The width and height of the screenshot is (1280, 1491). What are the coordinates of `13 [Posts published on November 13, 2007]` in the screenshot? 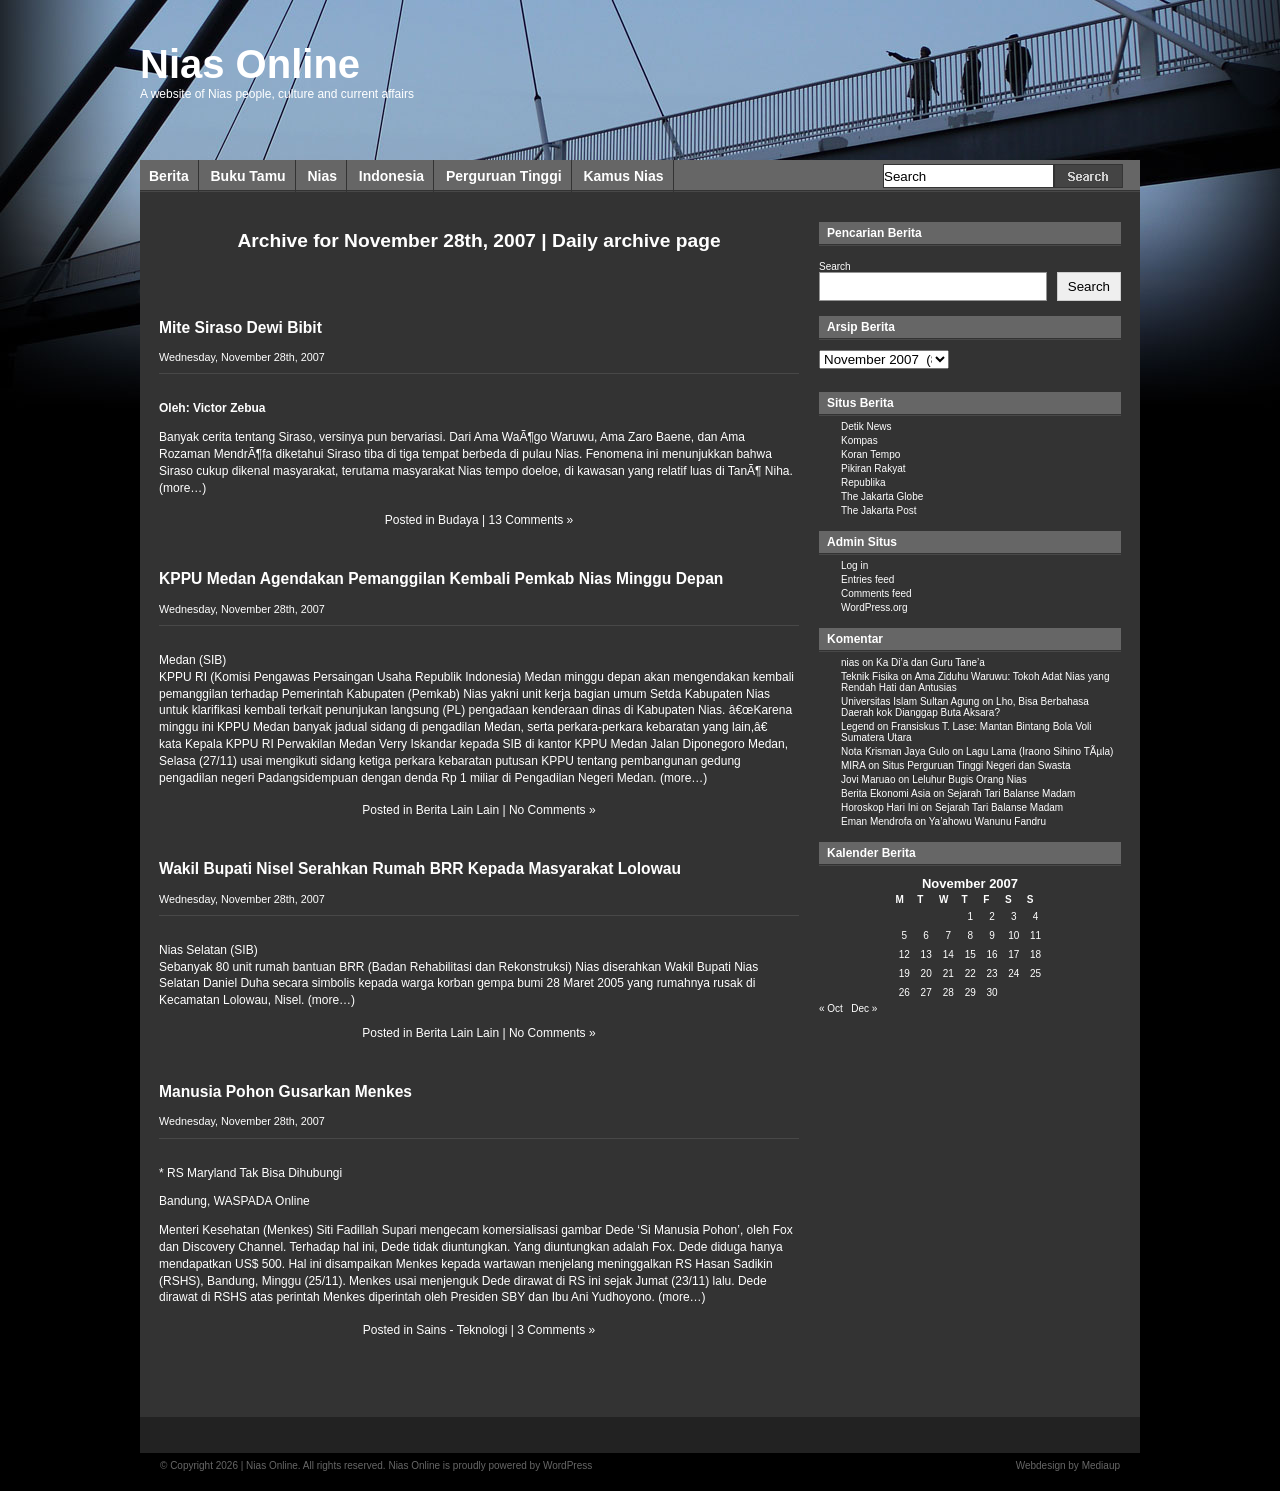 It's located at (926, 954).